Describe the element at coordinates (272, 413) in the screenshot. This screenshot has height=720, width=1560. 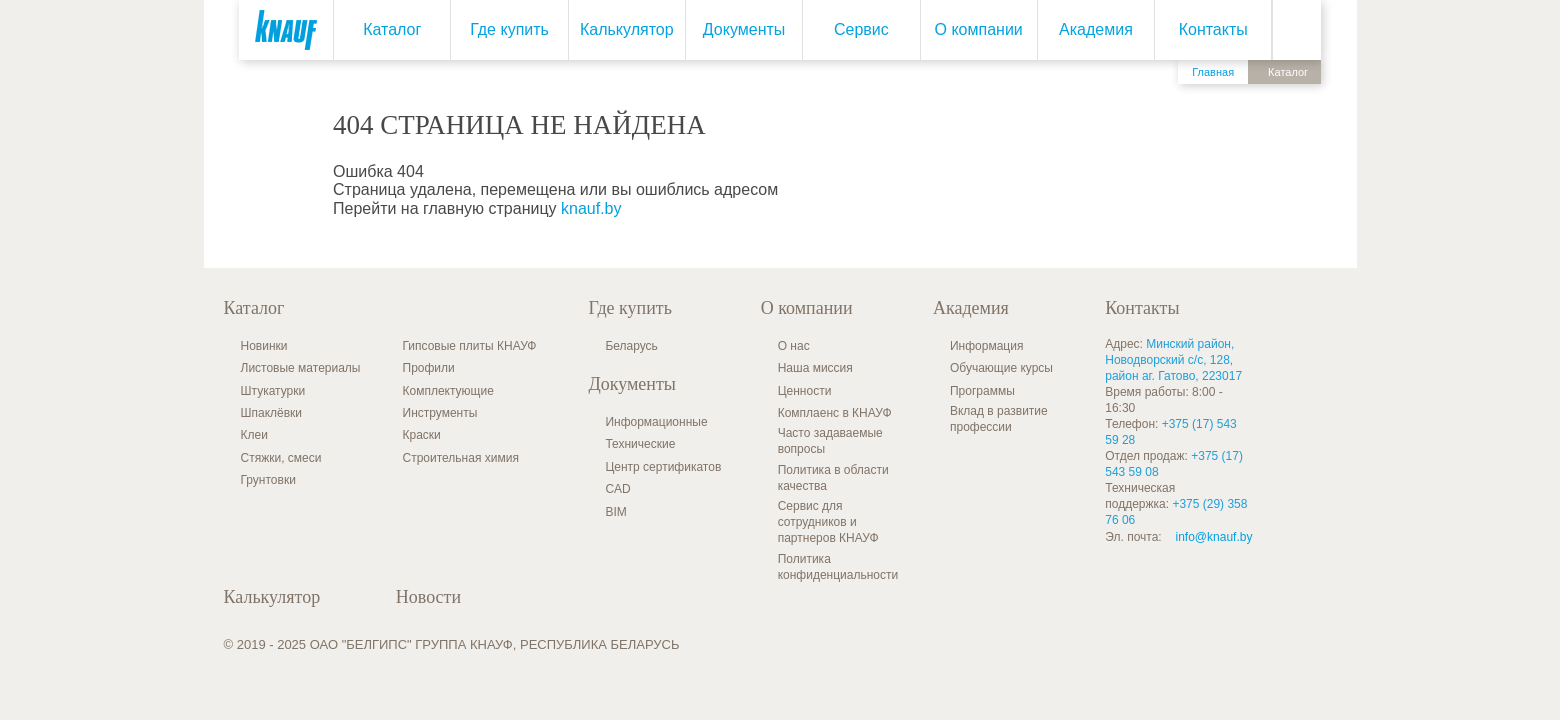
I see `Шпаклёвки` at that location.